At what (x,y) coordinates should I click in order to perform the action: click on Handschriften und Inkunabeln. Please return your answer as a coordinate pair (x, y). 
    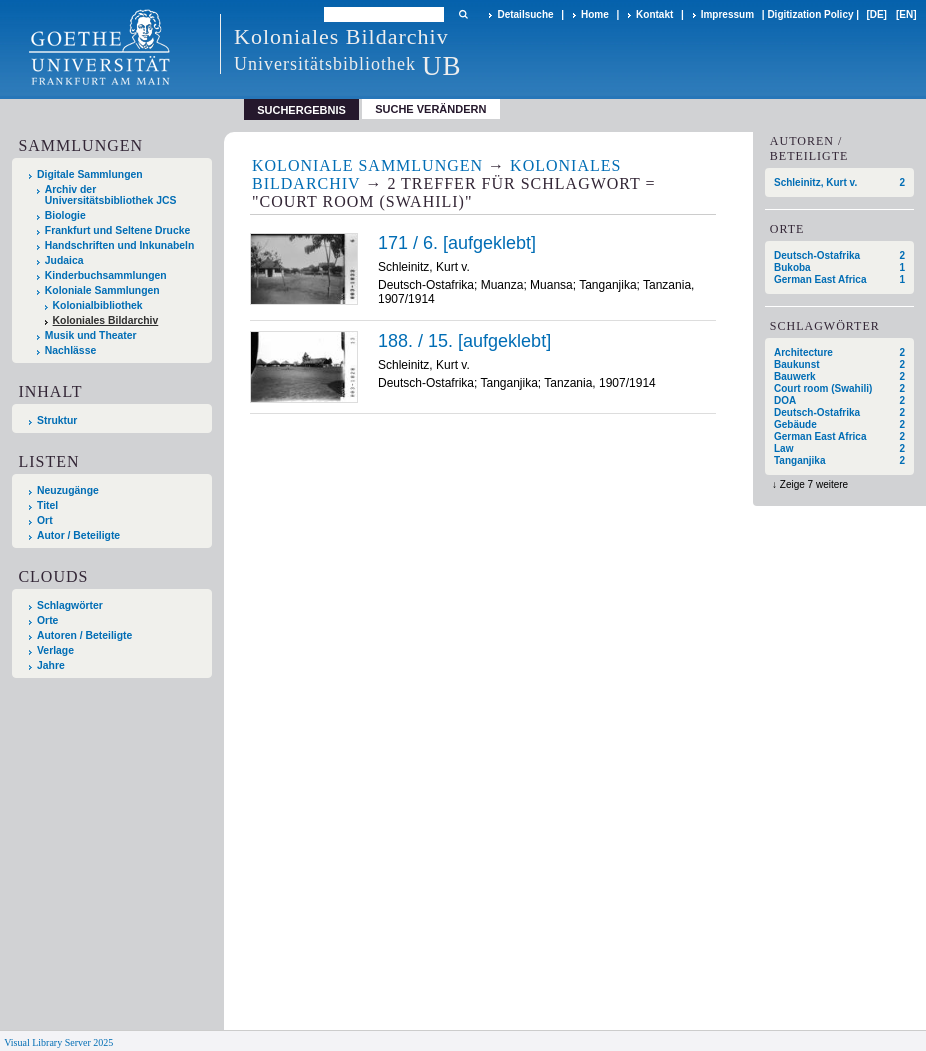
    Looking at the image, I should click on (120, 245).